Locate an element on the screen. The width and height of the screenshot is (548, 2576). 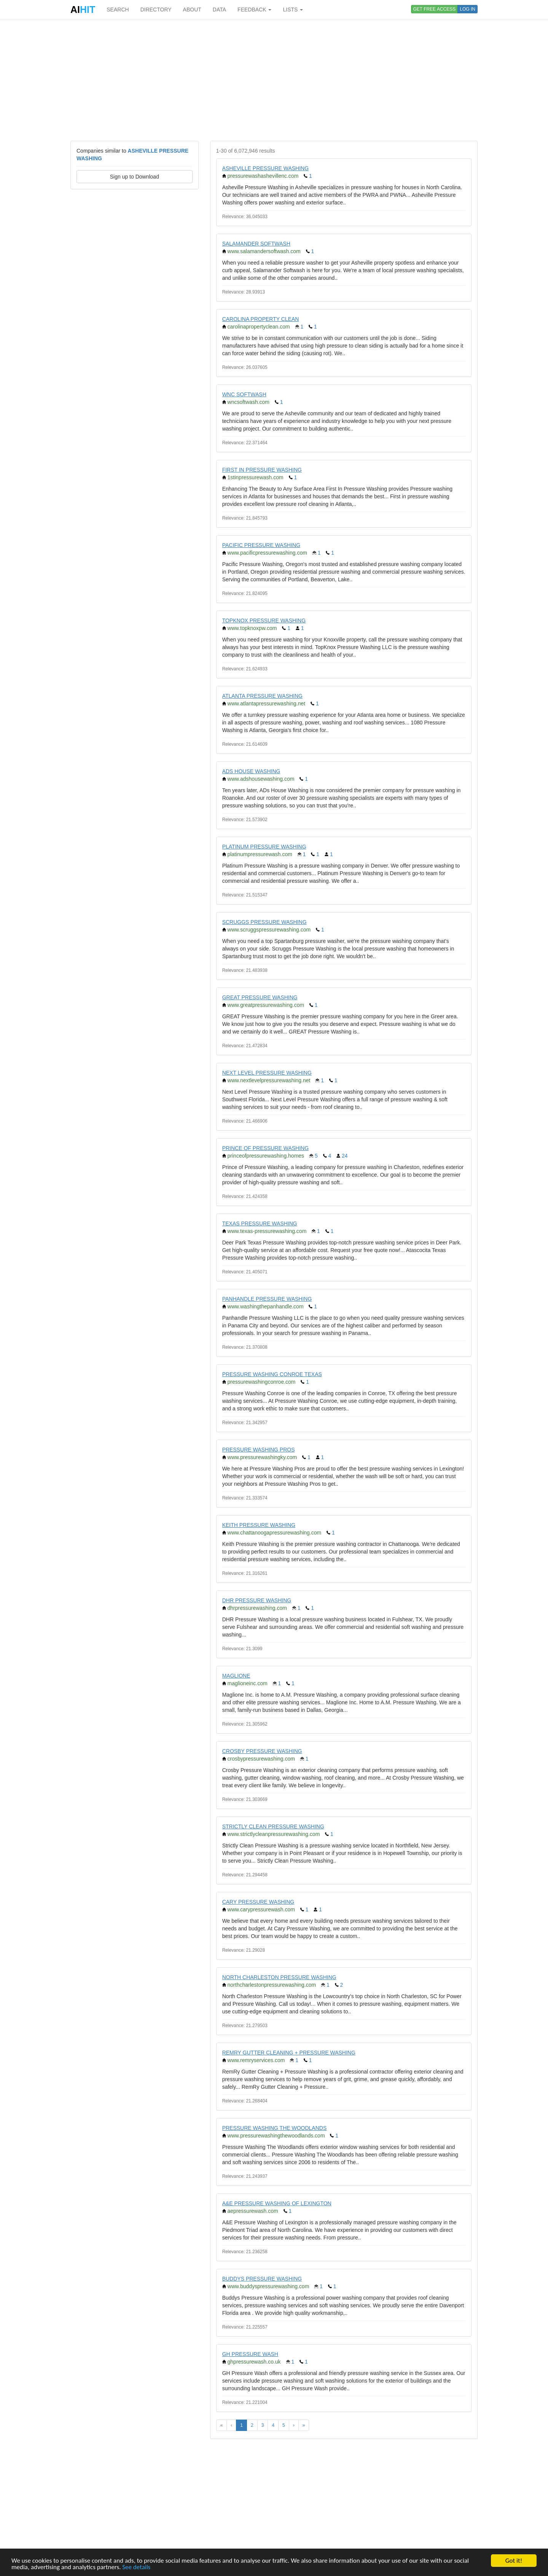
CROSBY PRESSURE WASHING is located at coordinates (262, 1751).